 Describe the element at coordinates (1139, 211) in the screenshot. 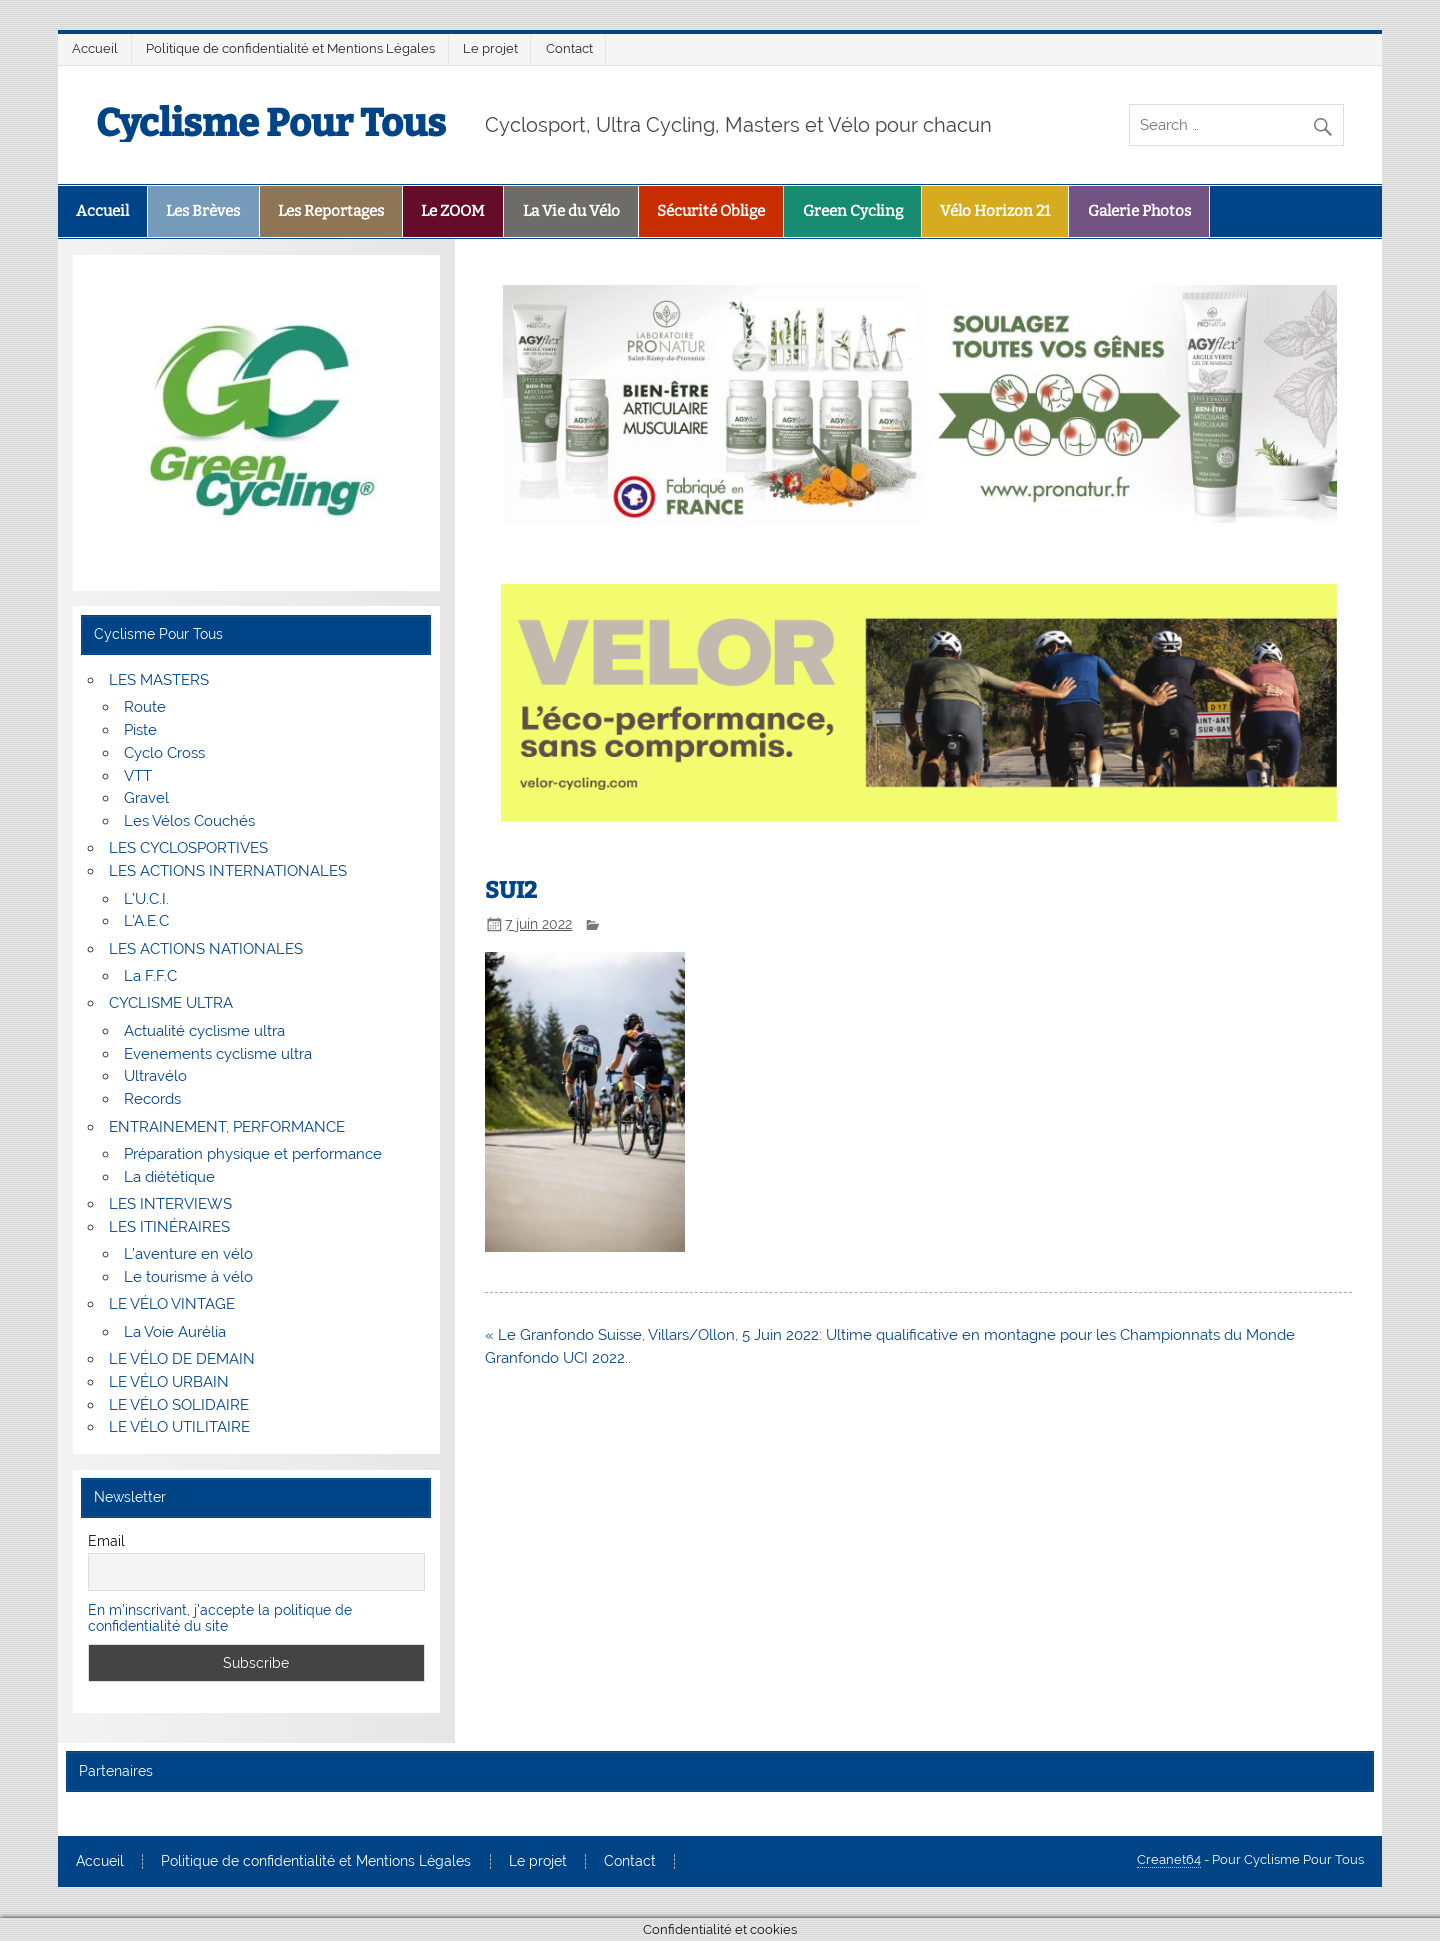

I see `Galerie Photos` at that location.